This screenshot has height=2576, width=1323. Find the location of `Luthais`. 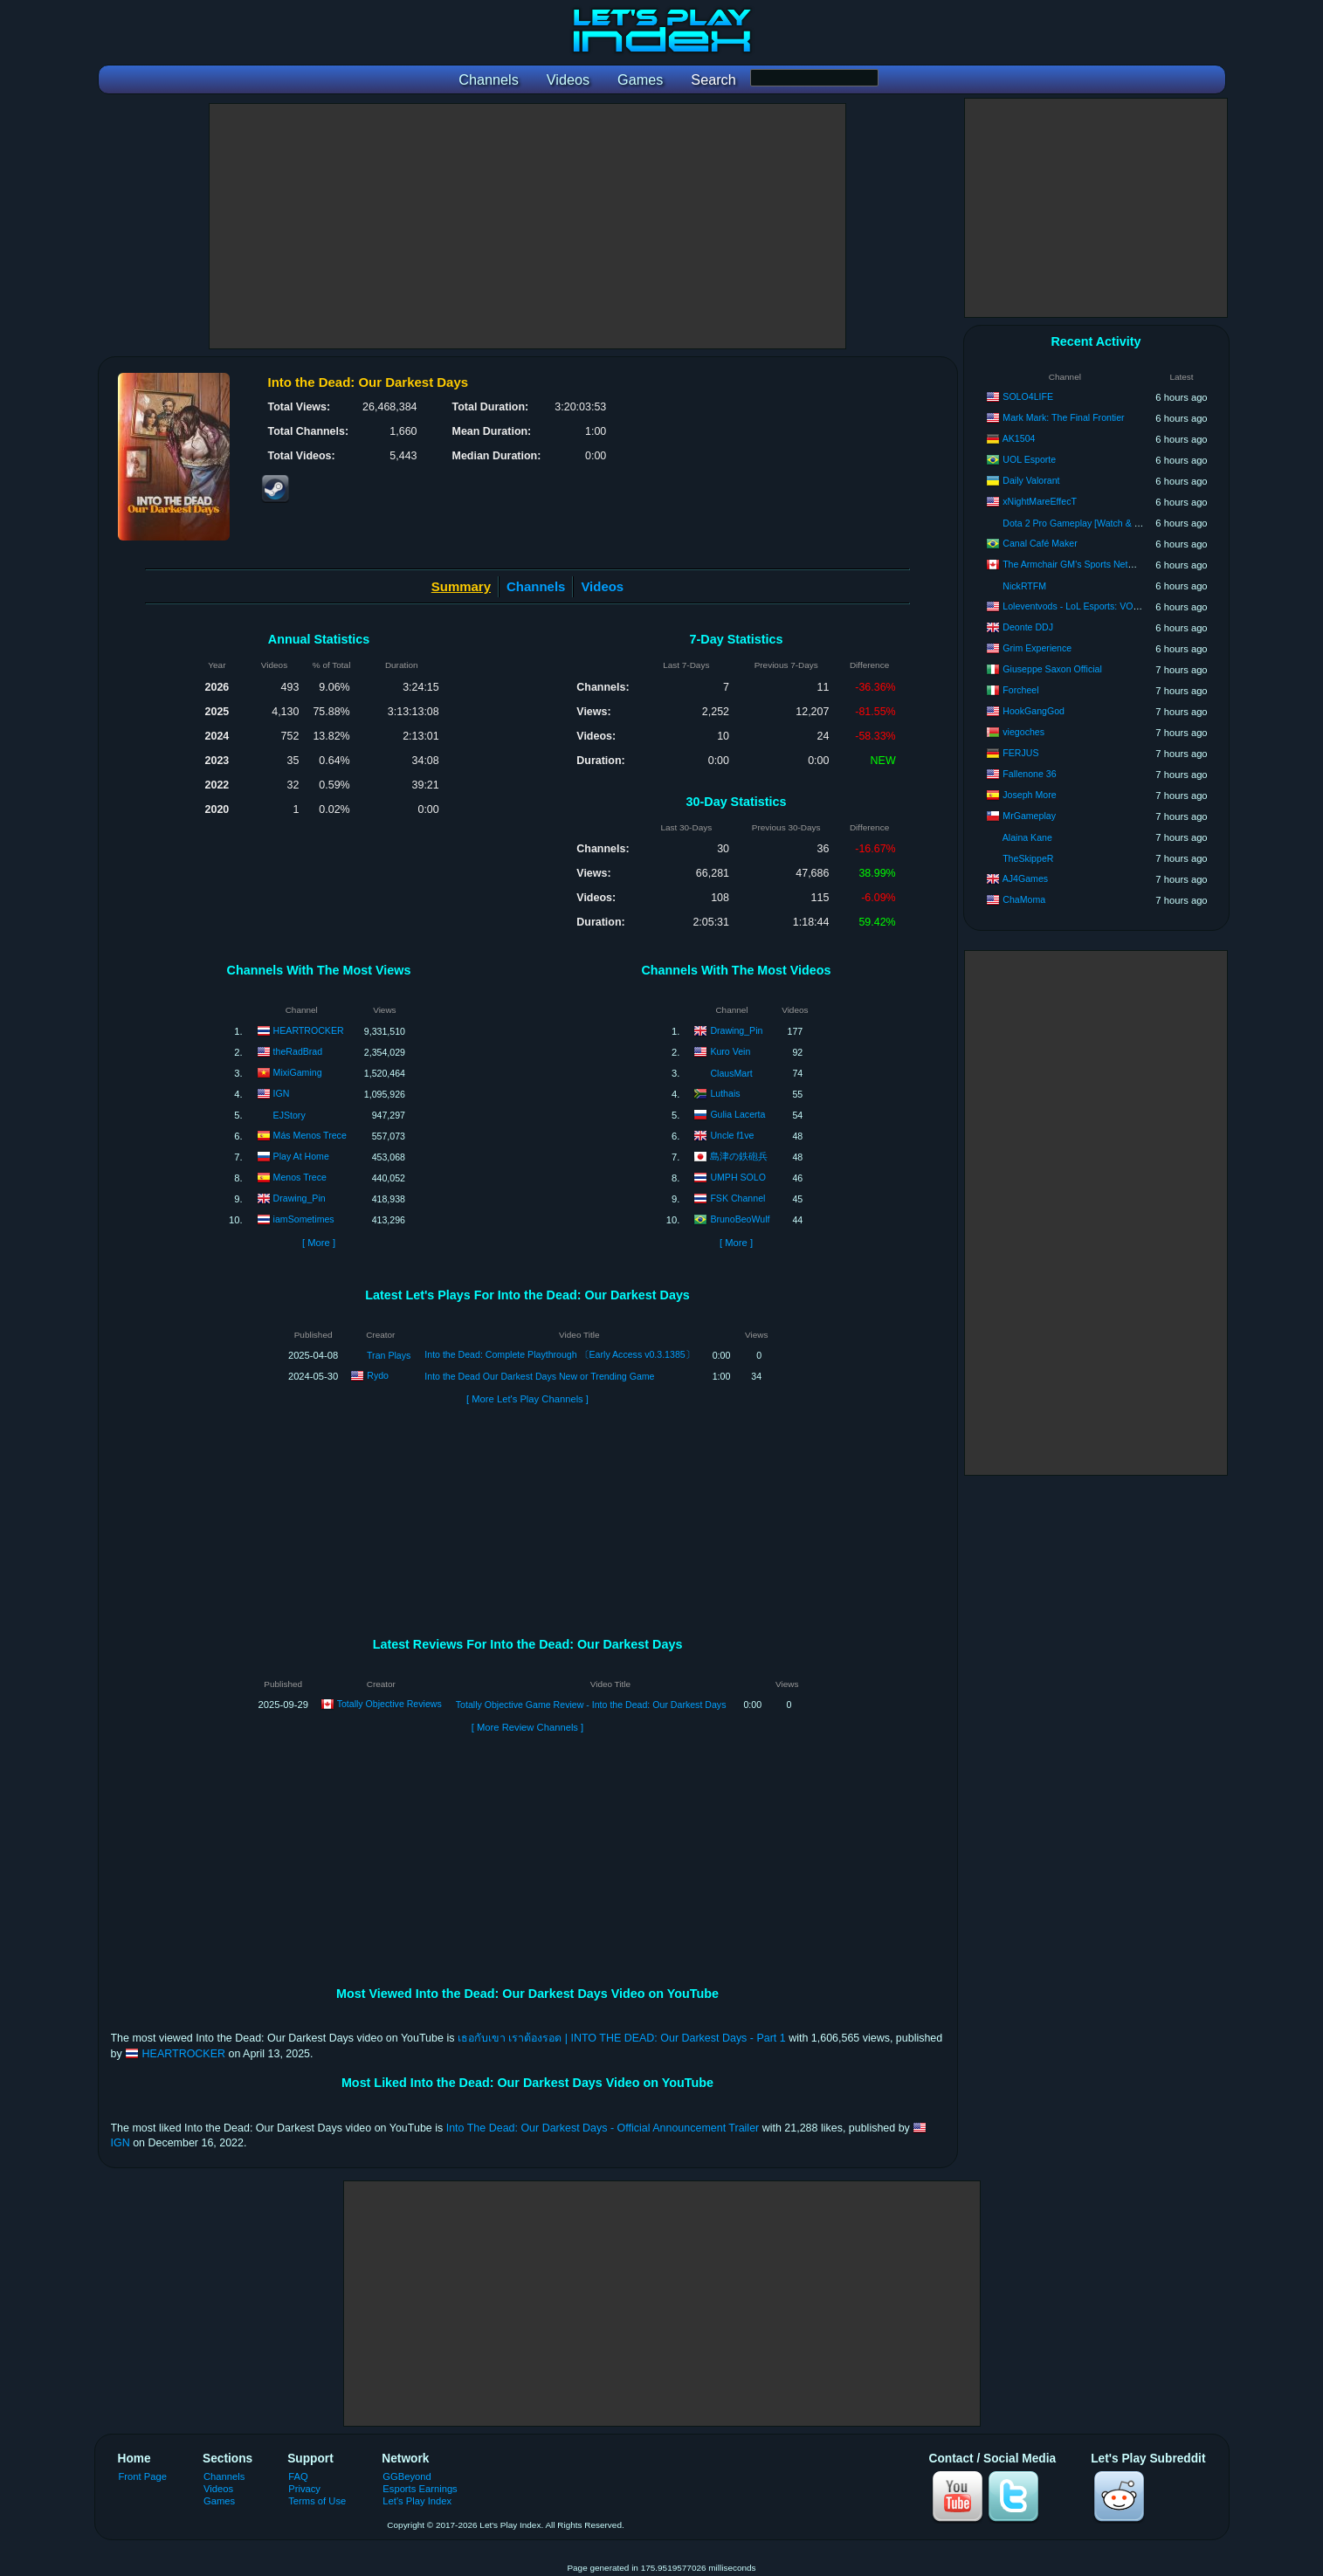

Luthais is located at coordinates (725, 1092).